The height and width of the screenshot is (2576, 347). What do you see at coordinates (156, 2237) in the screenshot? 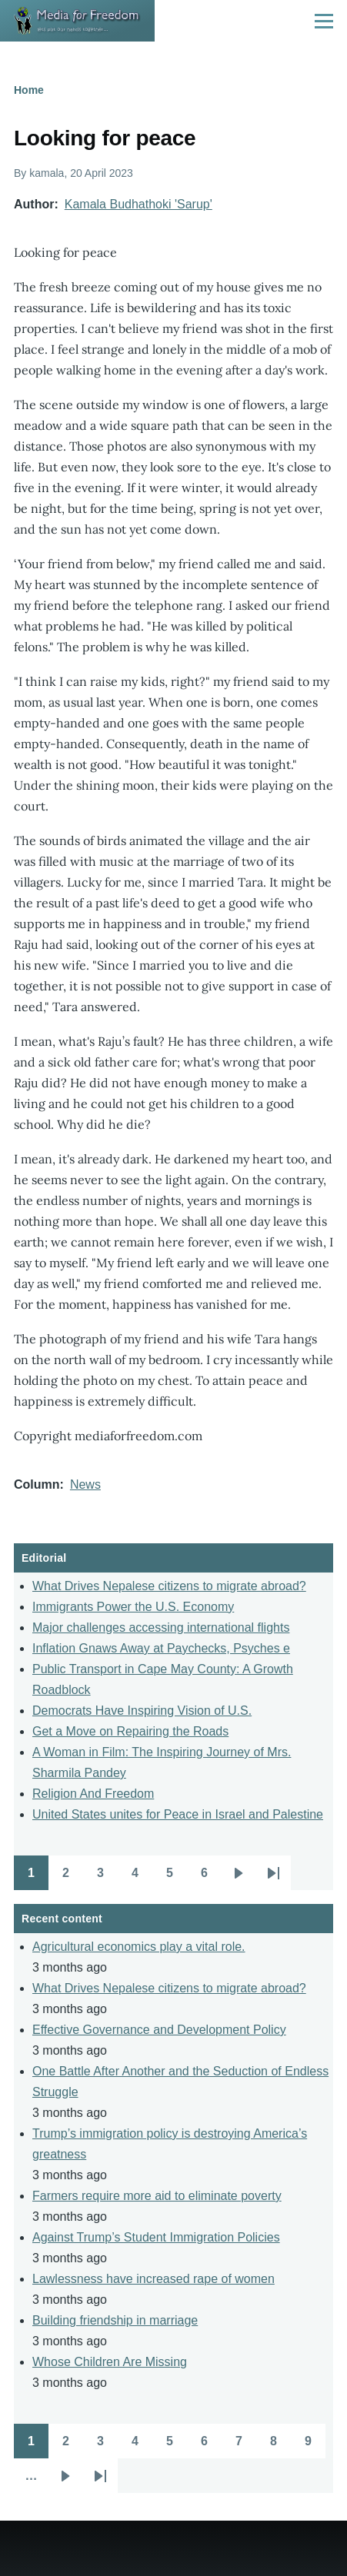
I see `Against Trump’s Student Immigration Policies` at bounding box center [156, 2237].